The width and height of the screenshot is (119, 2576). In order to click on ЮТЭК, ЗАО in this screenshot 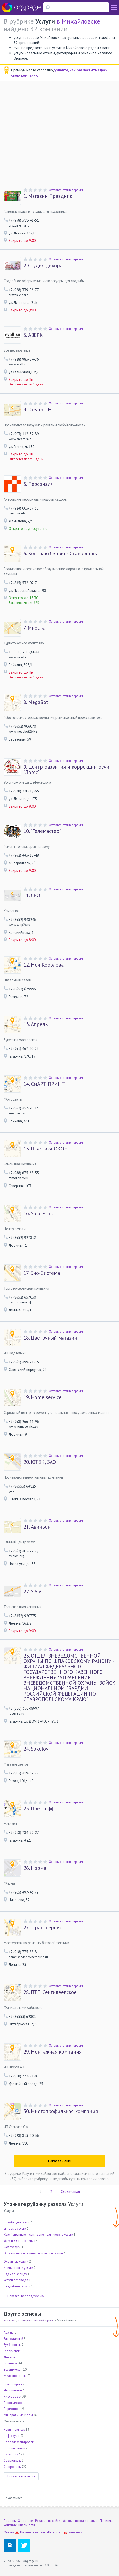, I will do `click(39, 1462)`.